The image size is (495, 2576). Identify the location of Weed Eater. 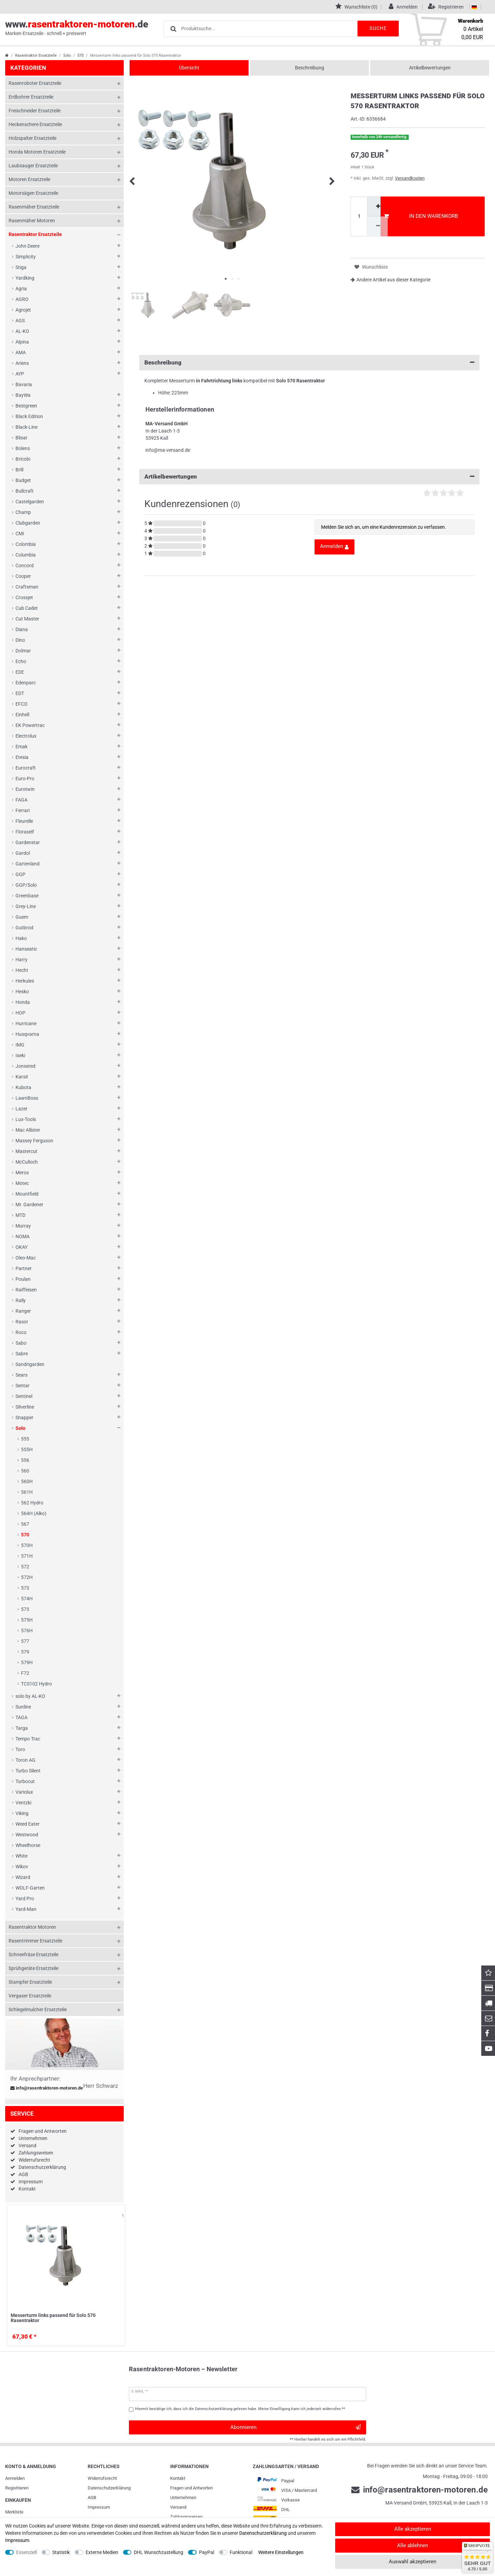
(27, 1824).